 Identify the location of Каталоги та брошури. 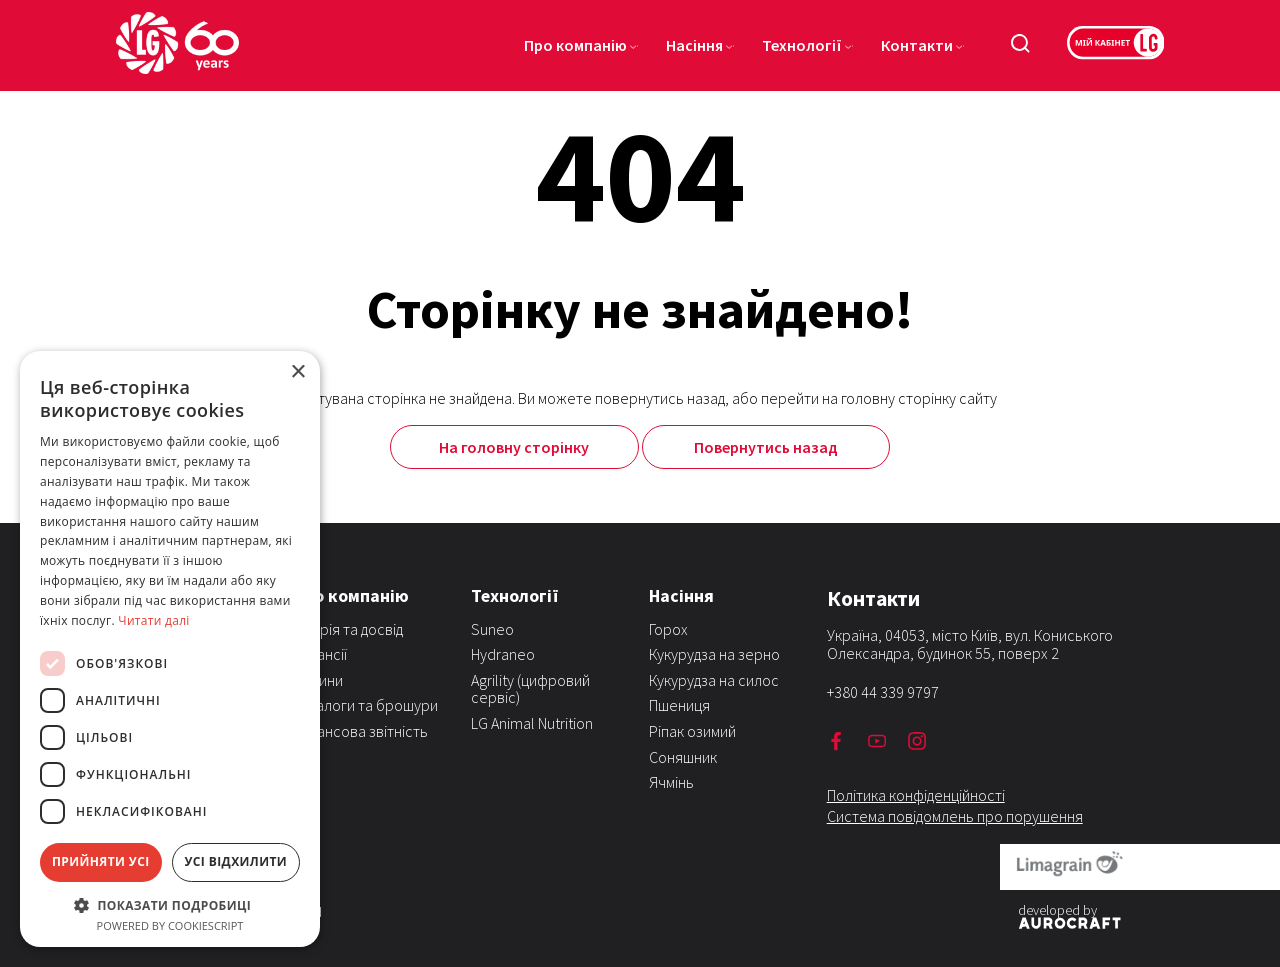
(365, 705).